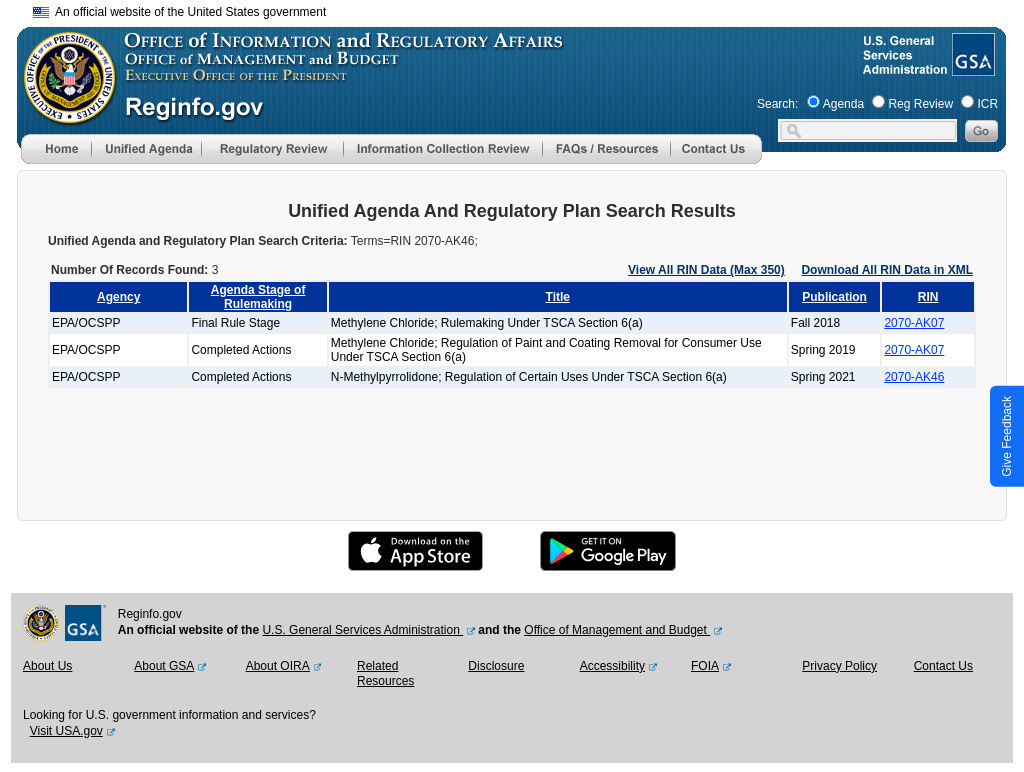 The height and width of the screenshot is (772, 1024). What do you see at coordinates (278, 666) in the screenshot?
I see `About OIRA` at bounding box center [278, 666].